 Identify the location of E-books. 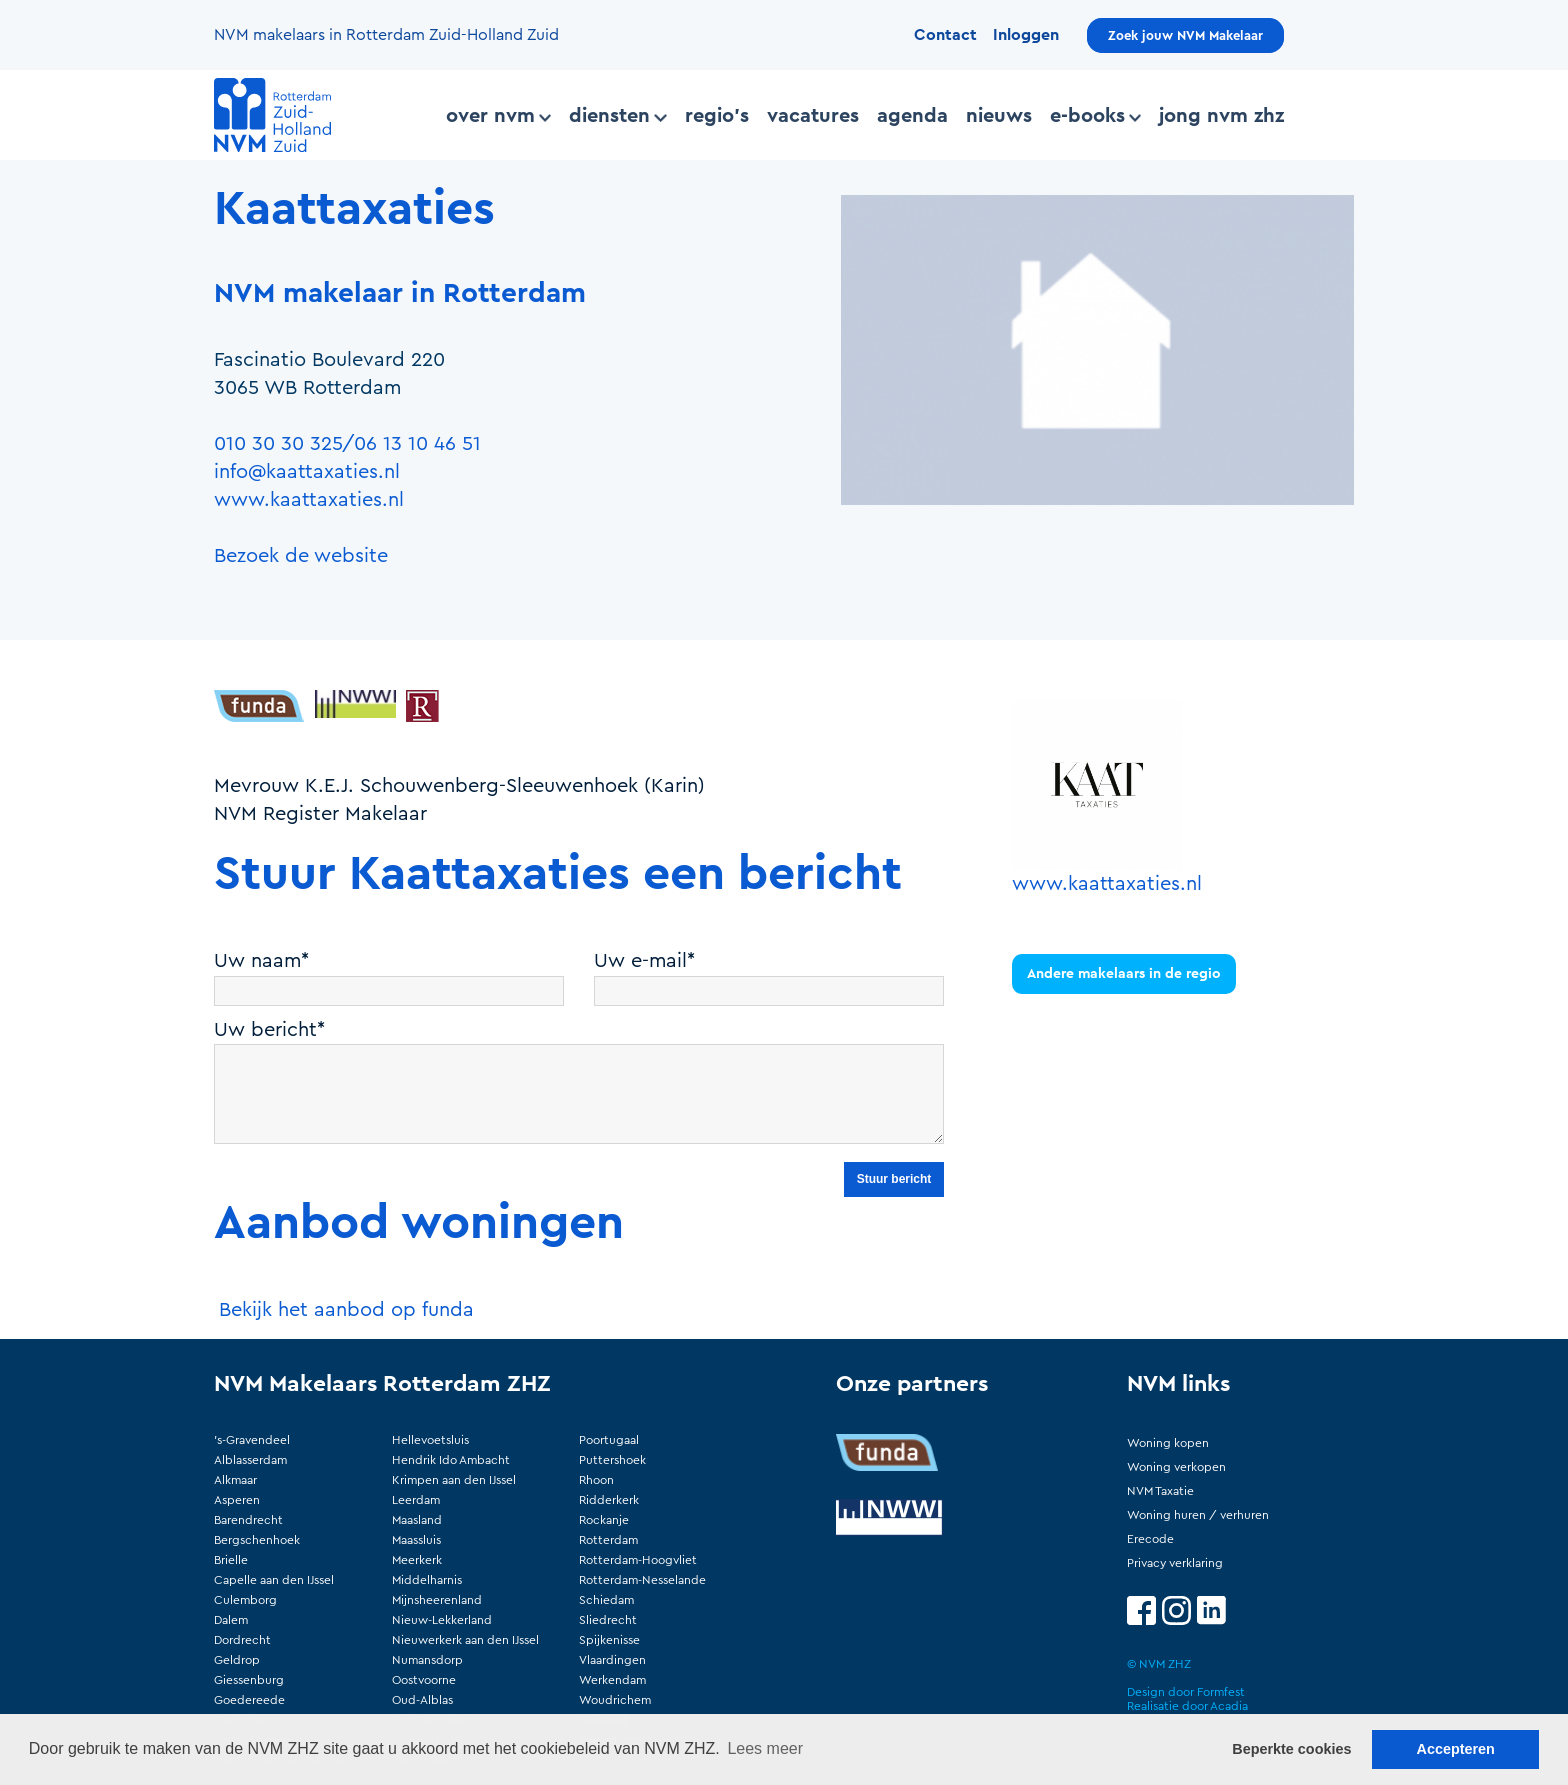
(1095, 116).